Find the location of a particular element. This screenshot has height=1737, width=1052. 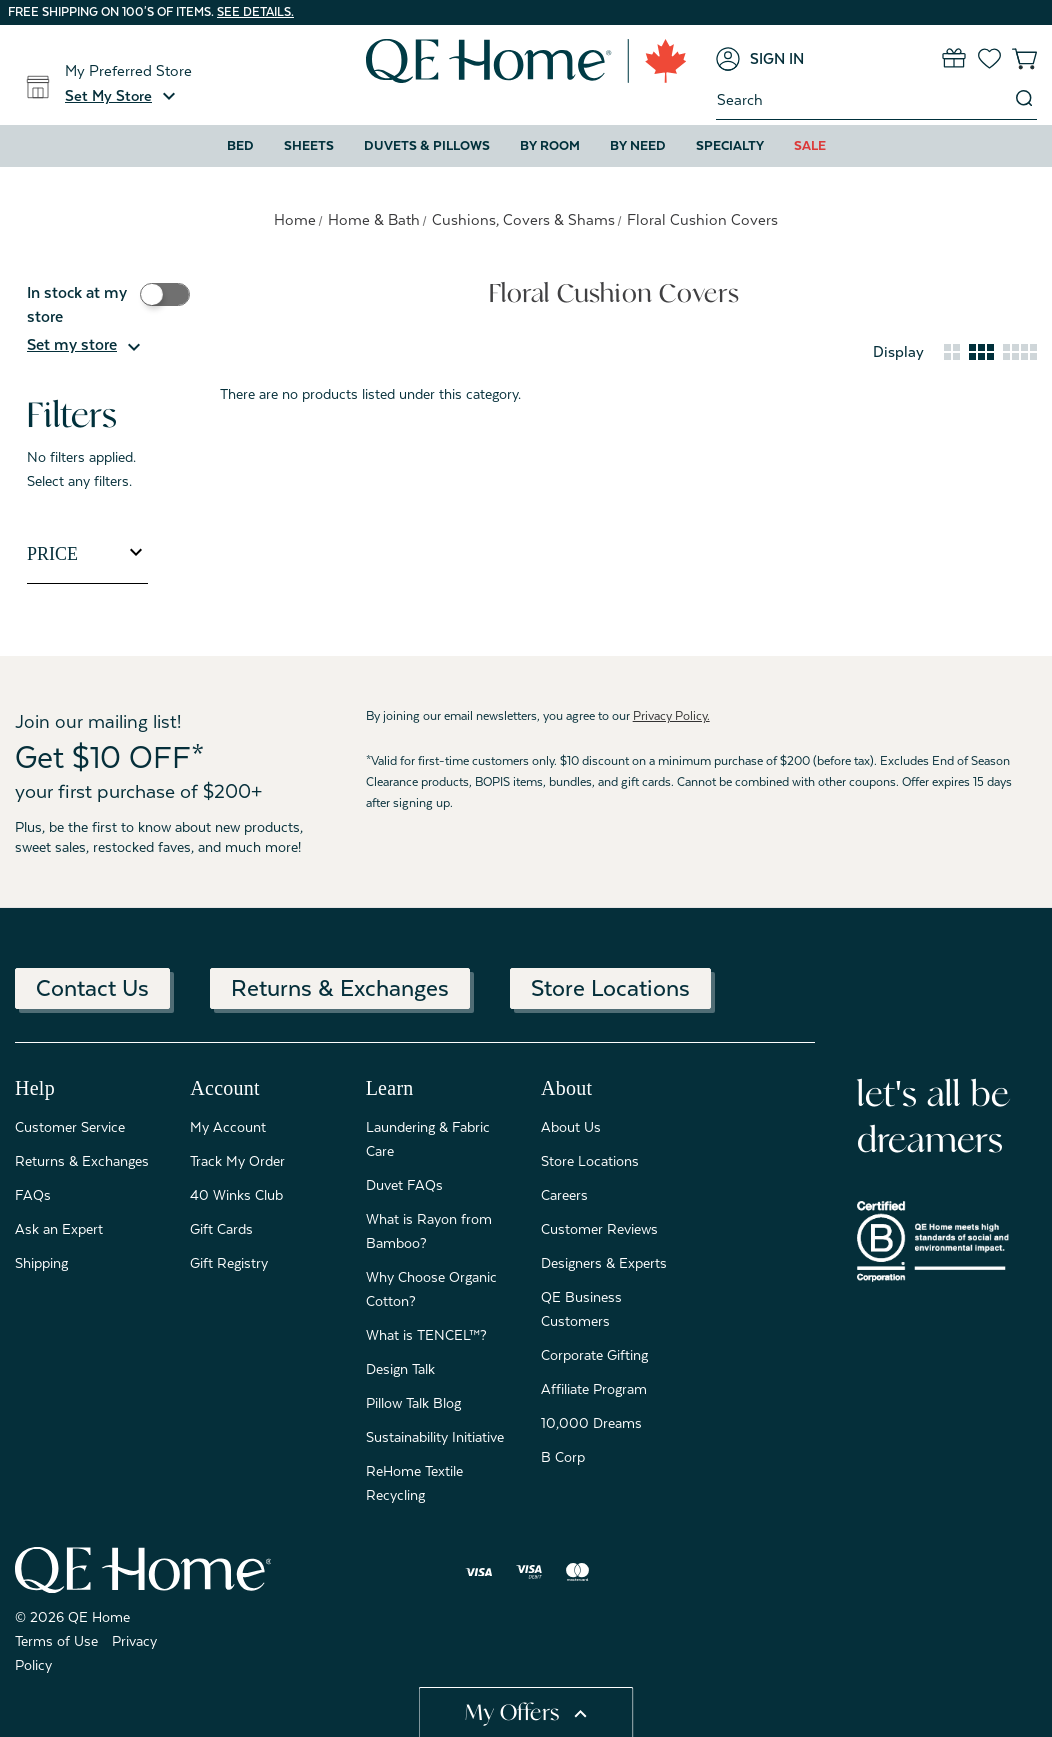

[Toggle Price filter section] is located at coordinates (87, 554).